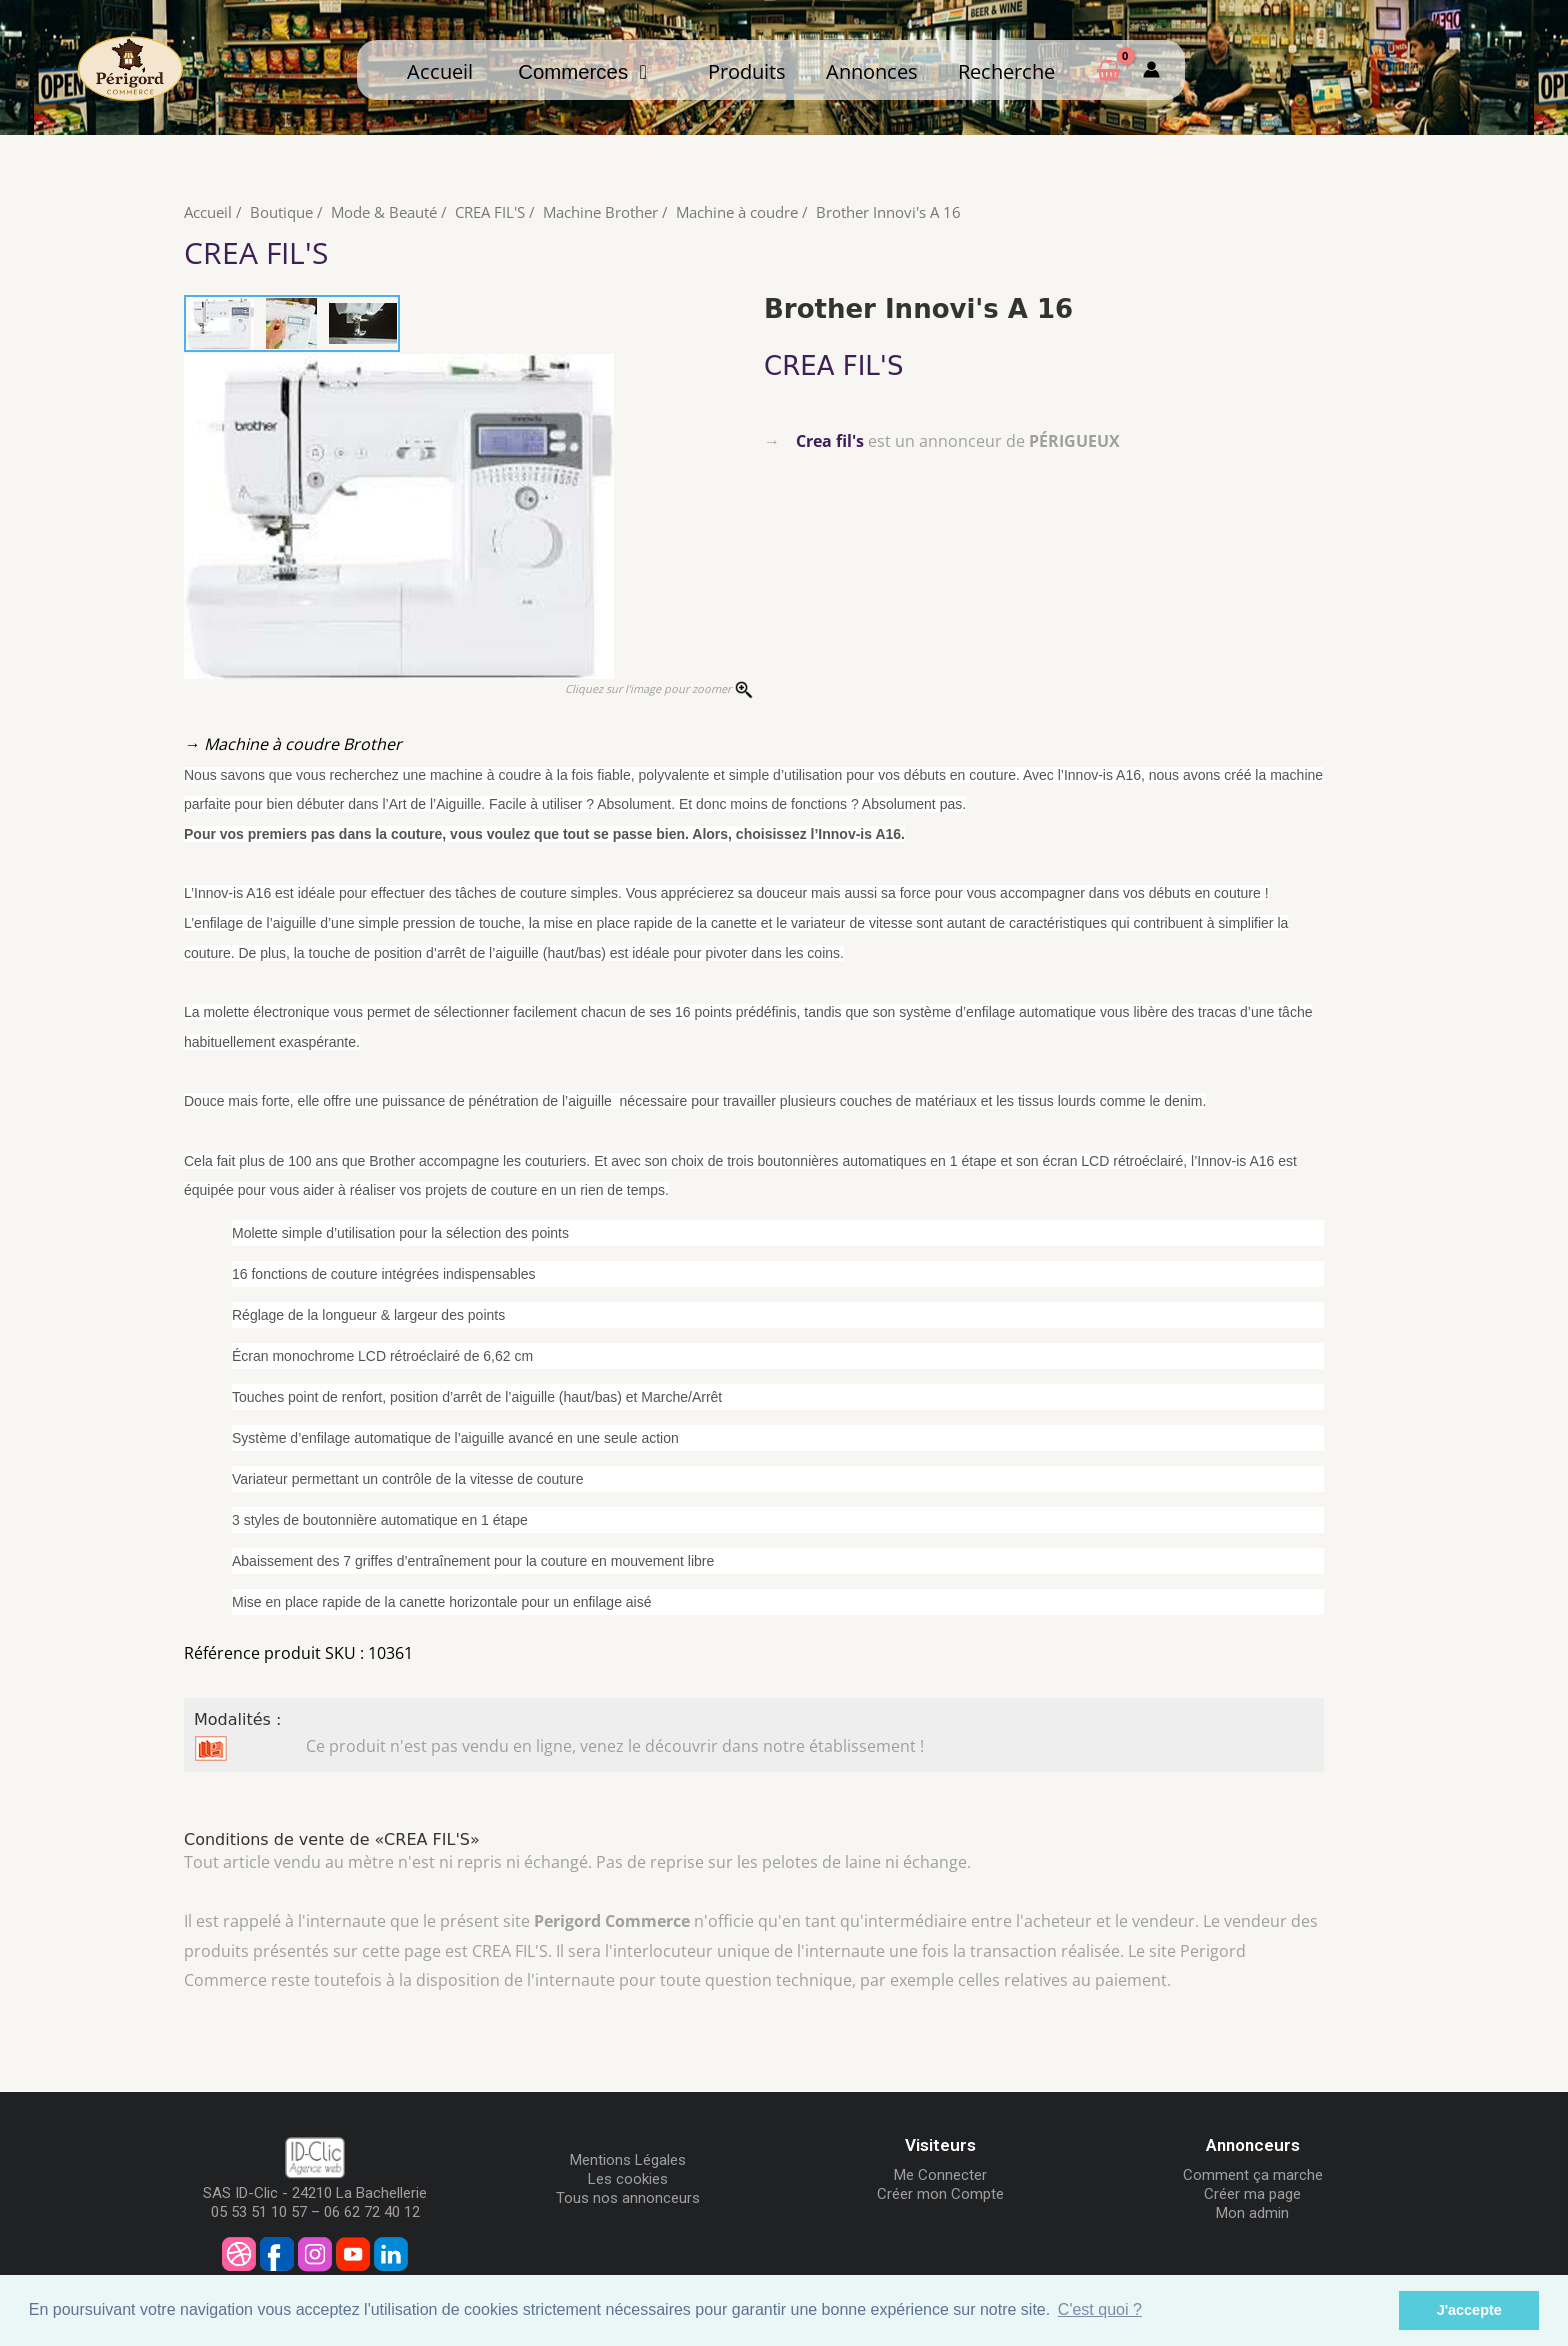 This screenshot has width=1568, height=2346. I want to click on Commerces, so click(582, 72).